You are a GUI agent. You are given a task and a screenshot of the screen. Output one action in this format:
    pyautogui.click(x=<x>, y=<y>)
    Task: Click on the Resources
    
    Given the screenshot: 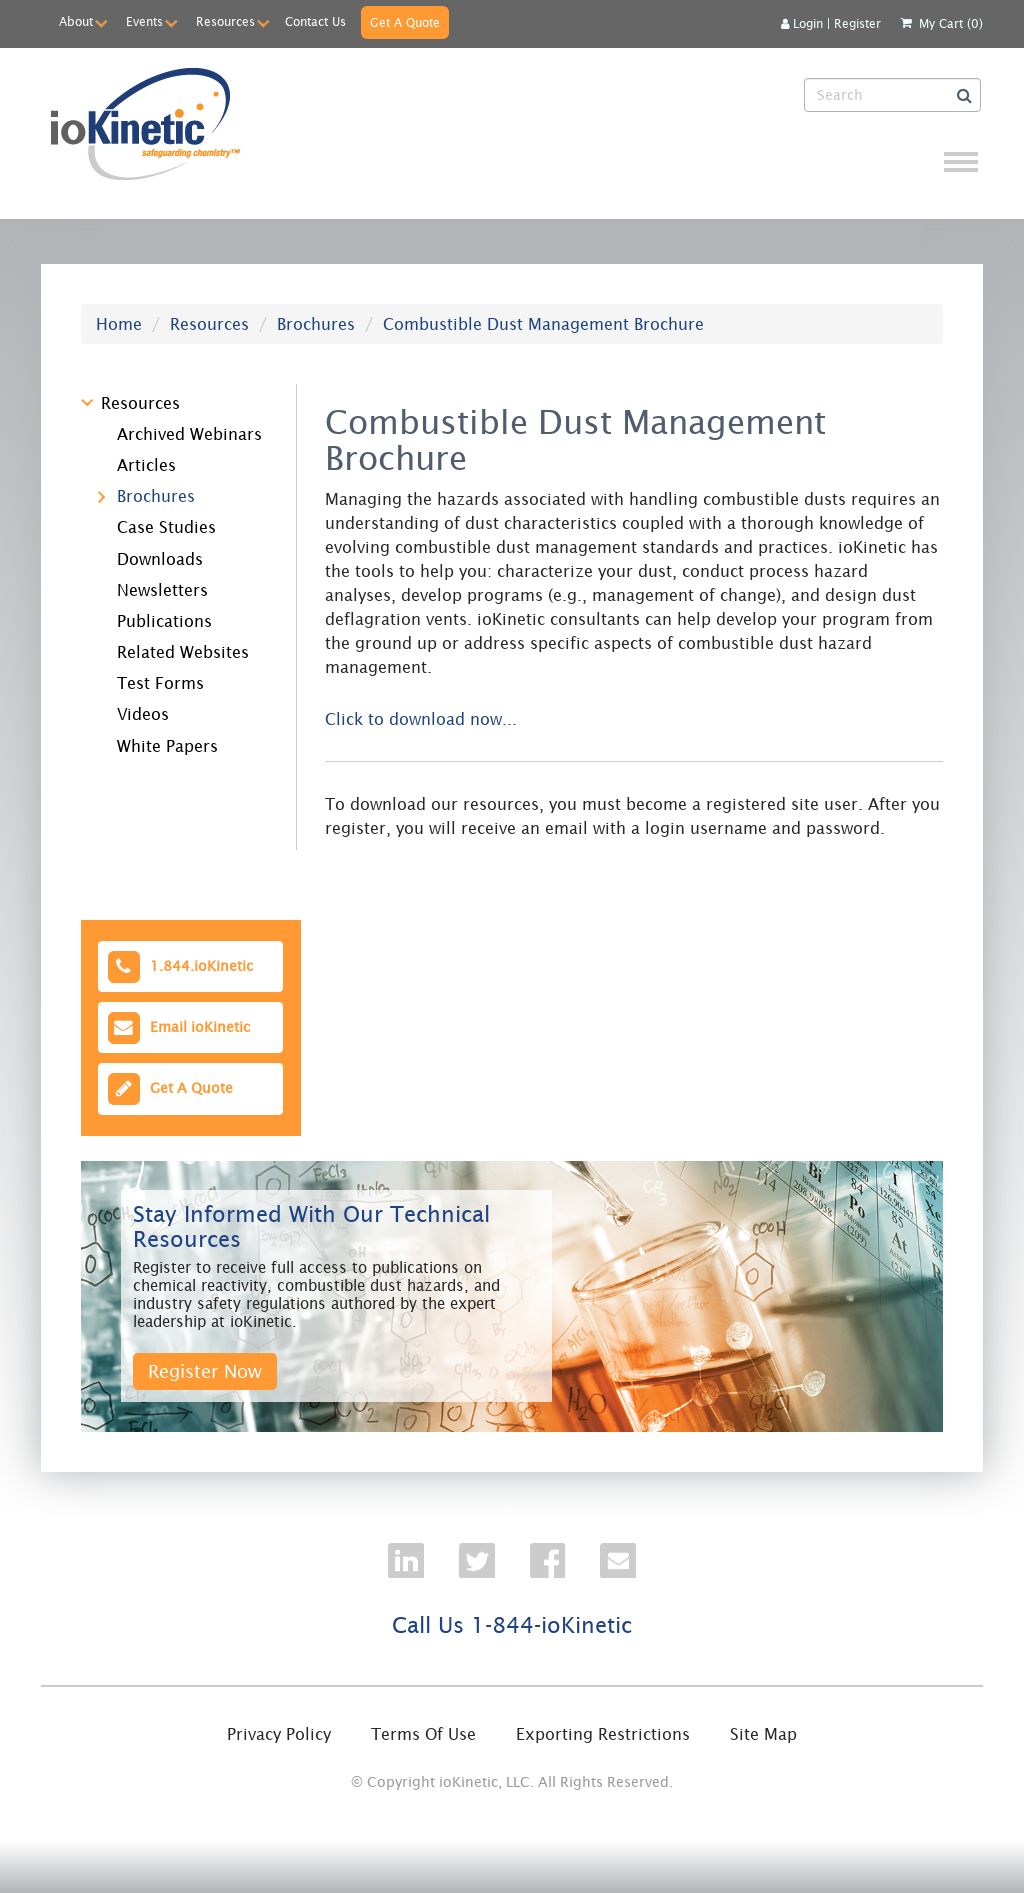 What is the action you would take?
    pyautogui.click(x=225, y=21)
    